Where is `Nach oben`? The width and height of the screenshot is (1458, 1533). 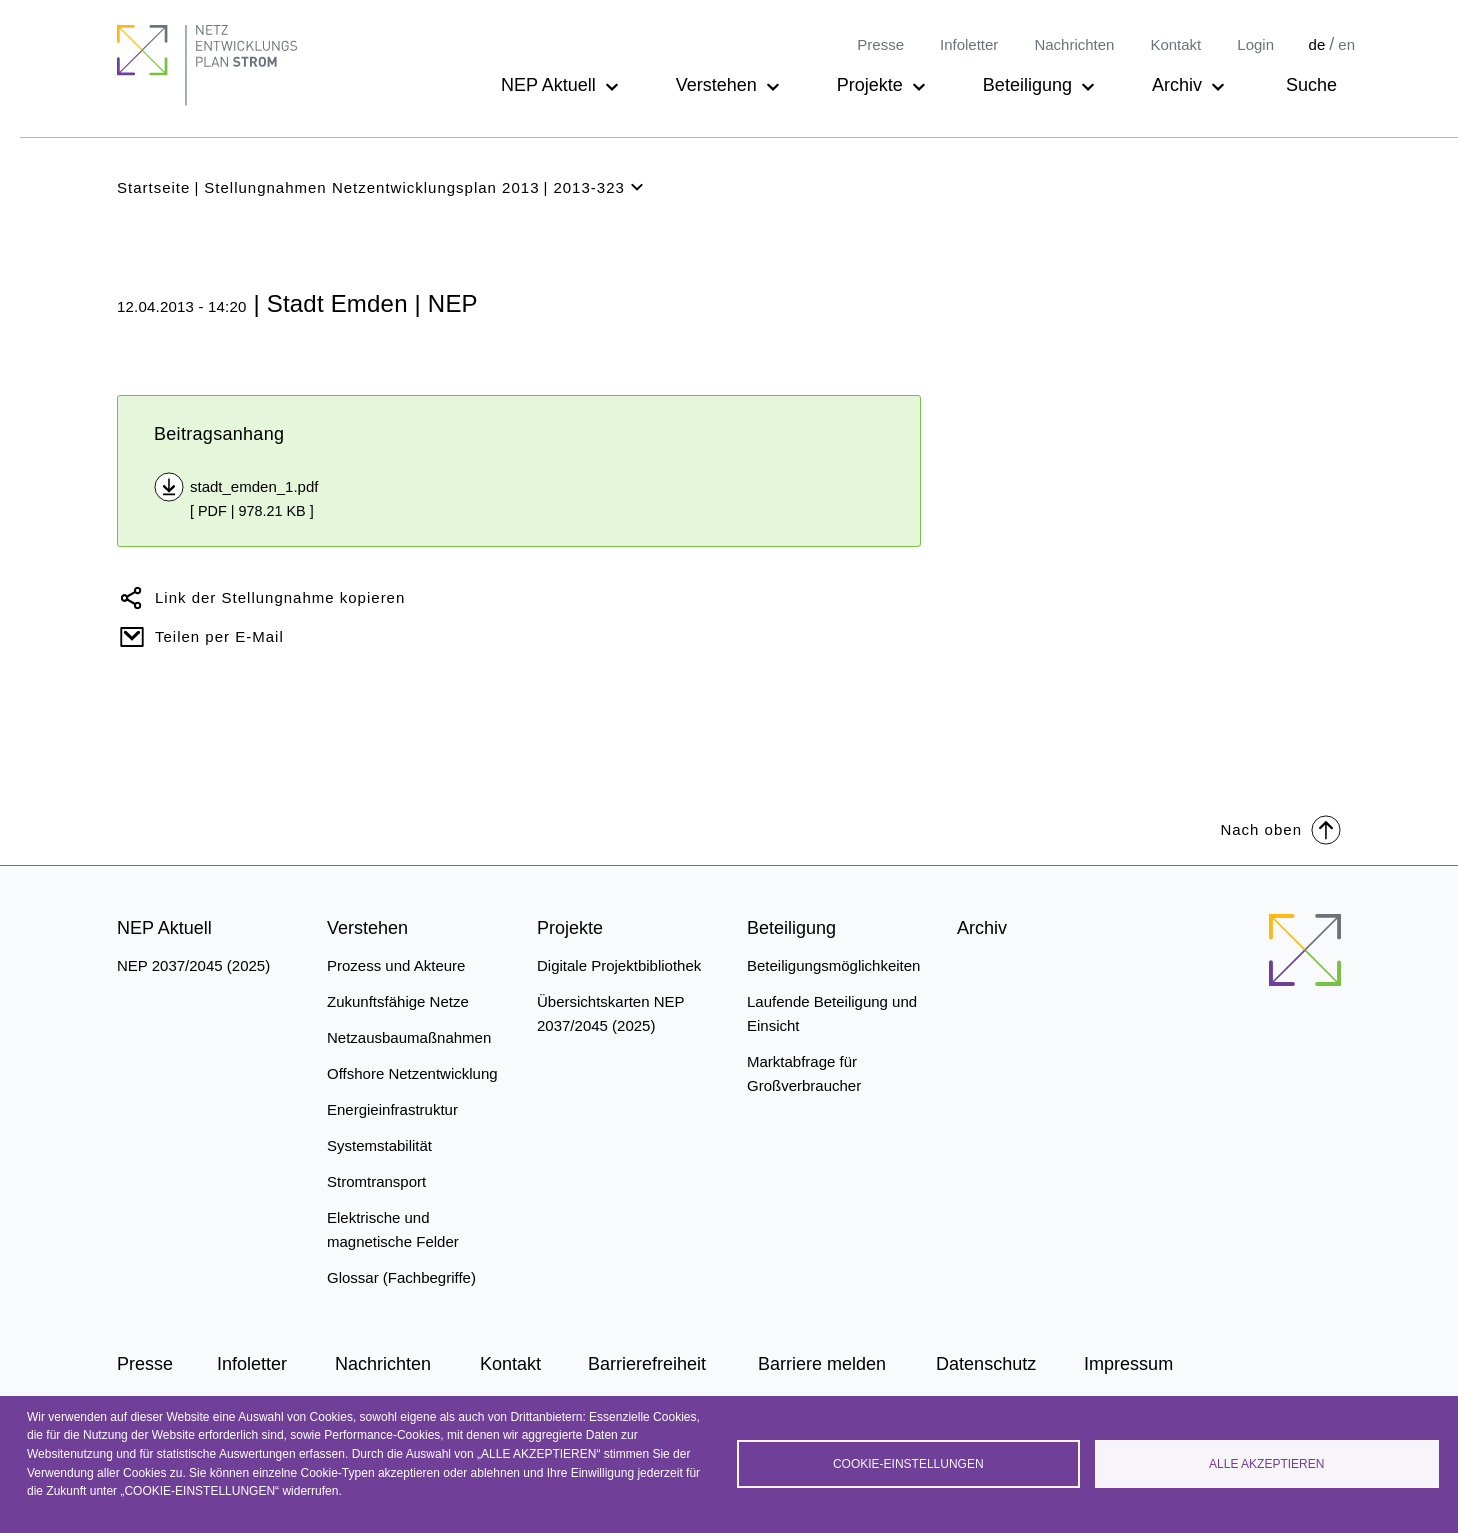 Nach oben is located at coordinates (1280, 828).